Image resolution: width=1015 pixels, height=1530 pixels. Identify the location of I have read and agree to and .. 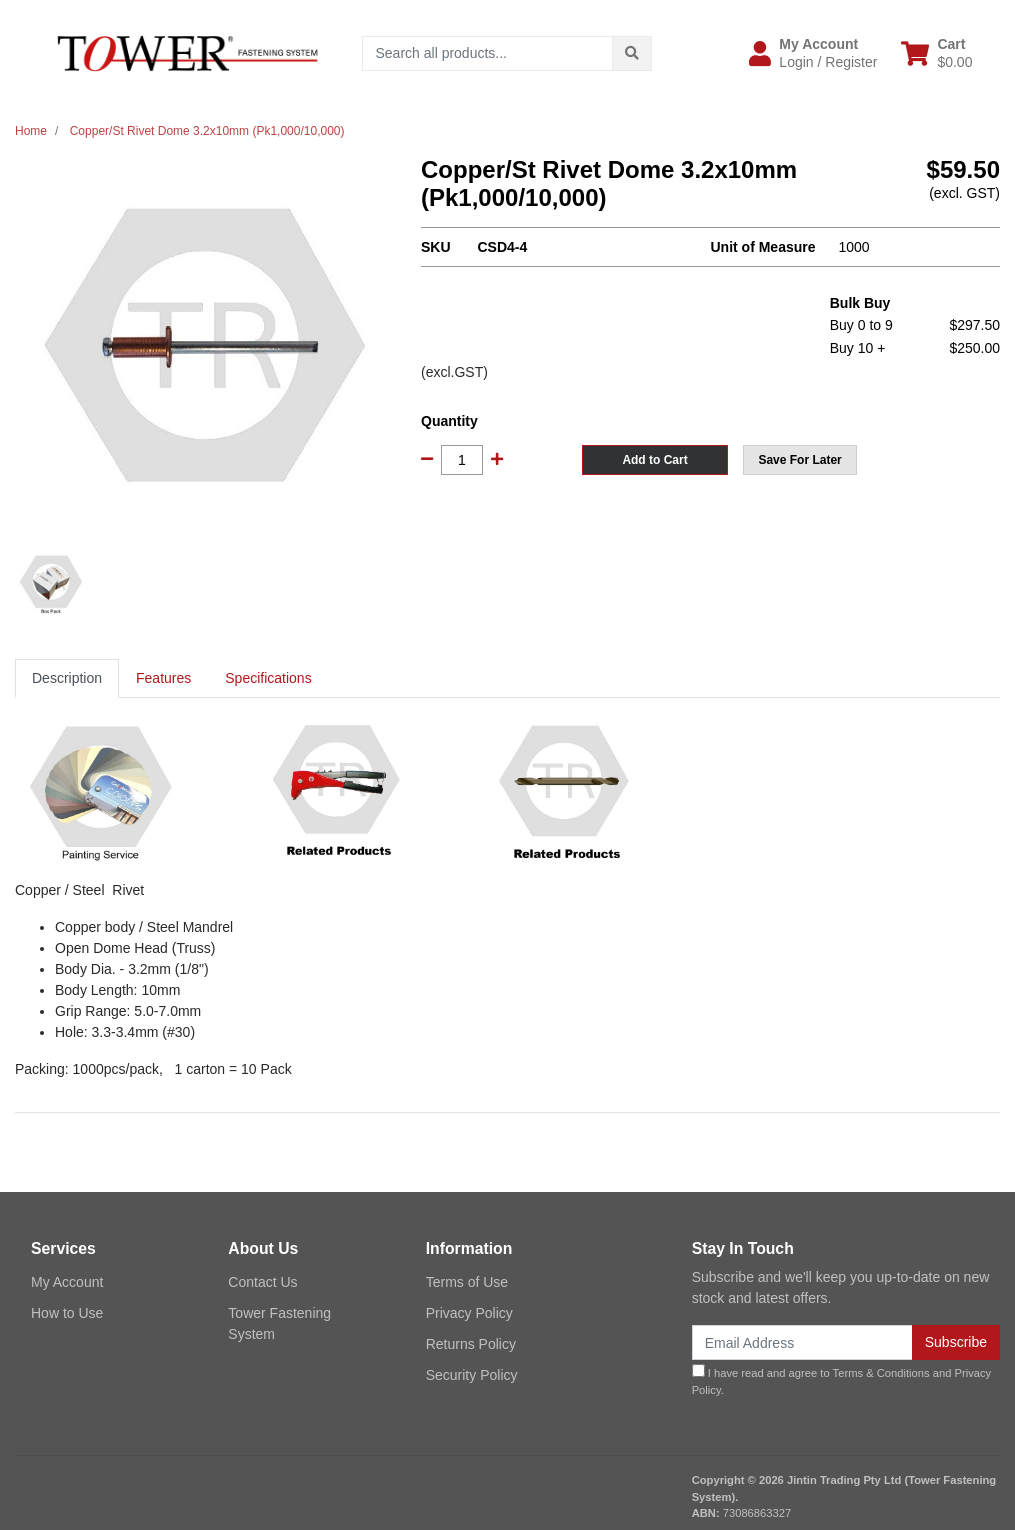
(842, 1380).